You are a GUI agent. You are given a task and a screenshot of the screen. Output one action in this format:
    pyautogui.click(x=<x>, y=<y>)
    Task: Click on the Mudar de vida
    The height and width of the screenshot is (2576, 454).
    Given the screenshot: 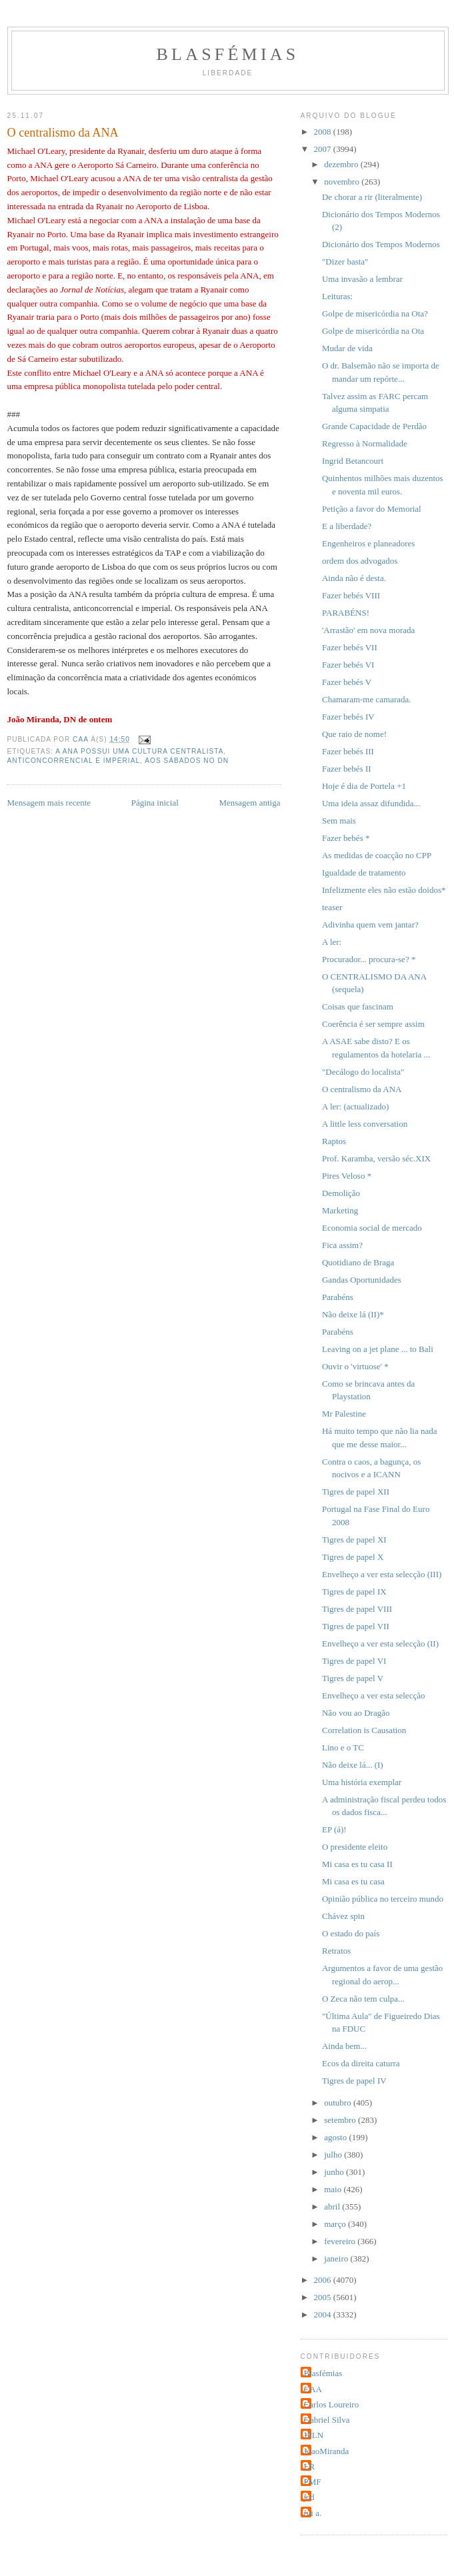 What is the action you would take?
    pyautogui.click(x=347, y=348)
    